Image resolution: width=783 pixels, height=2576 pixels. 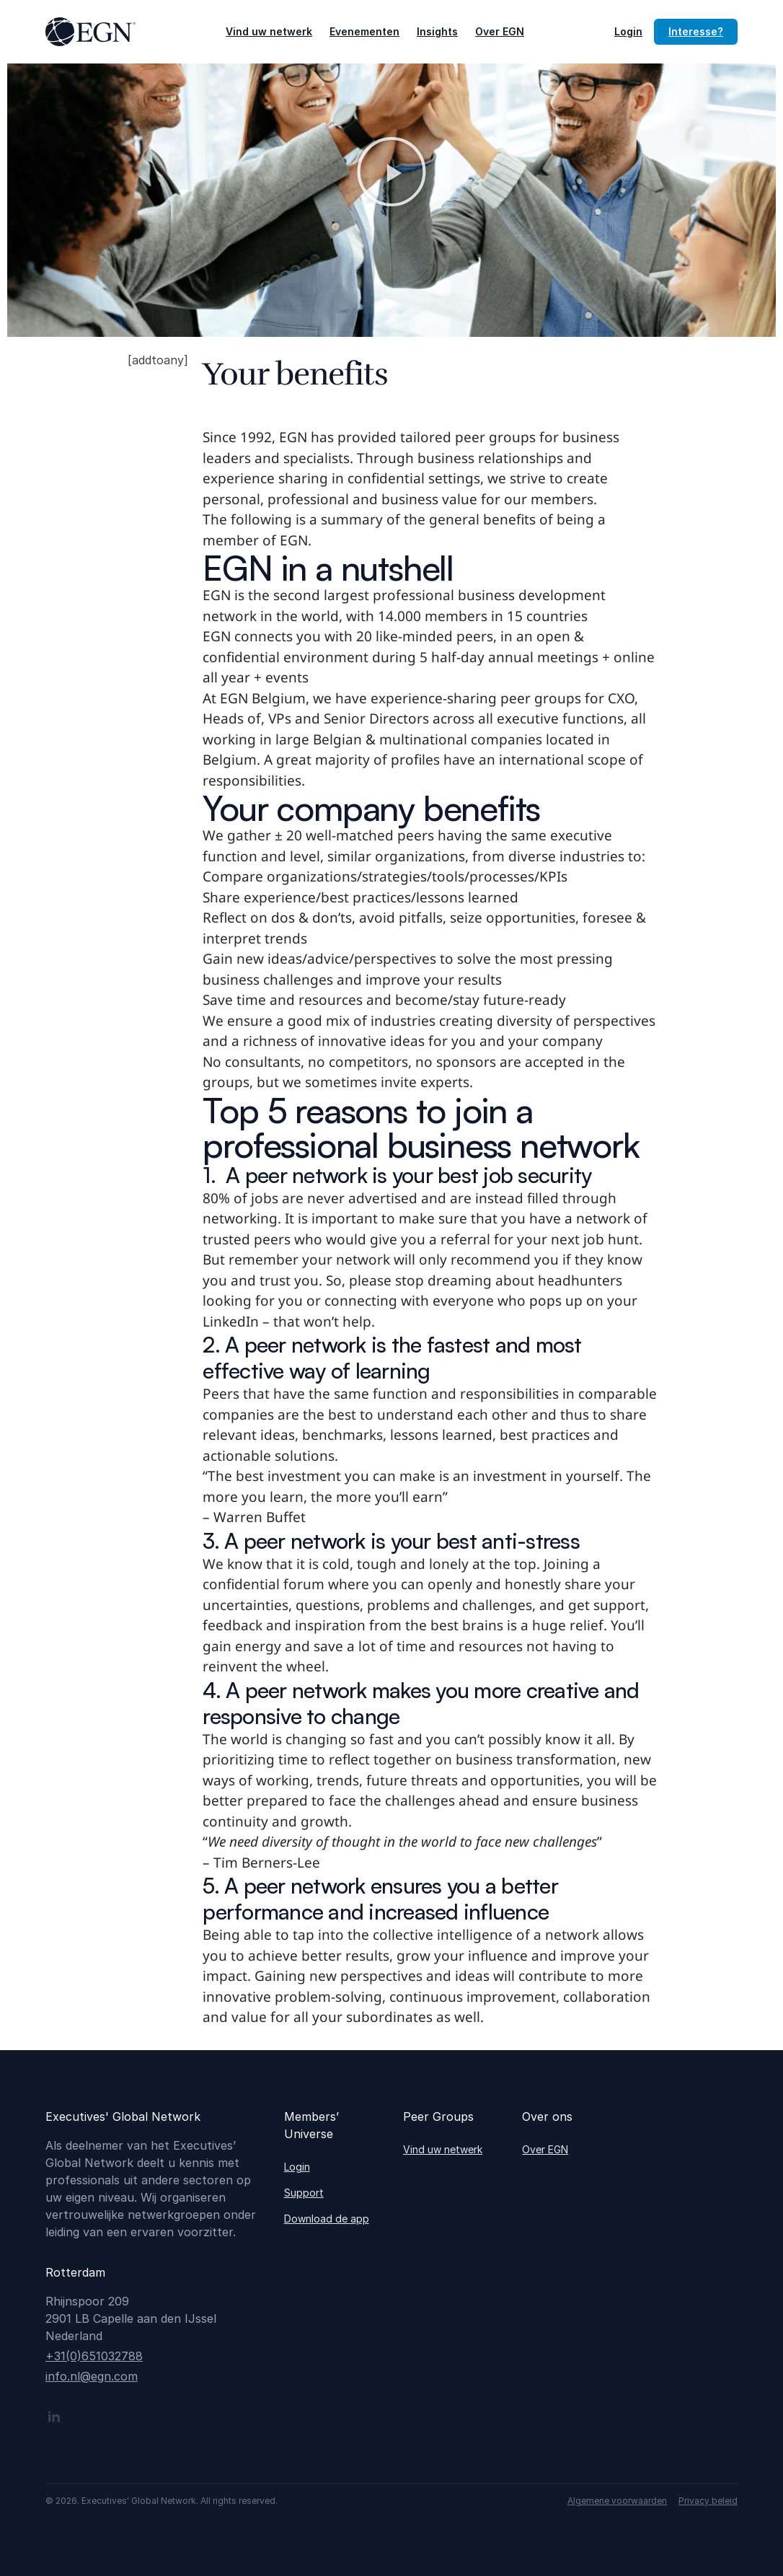 What do you see at coordinates (628, 31) in the screenshot?
I see `Login` at bounding box center [628, 31].